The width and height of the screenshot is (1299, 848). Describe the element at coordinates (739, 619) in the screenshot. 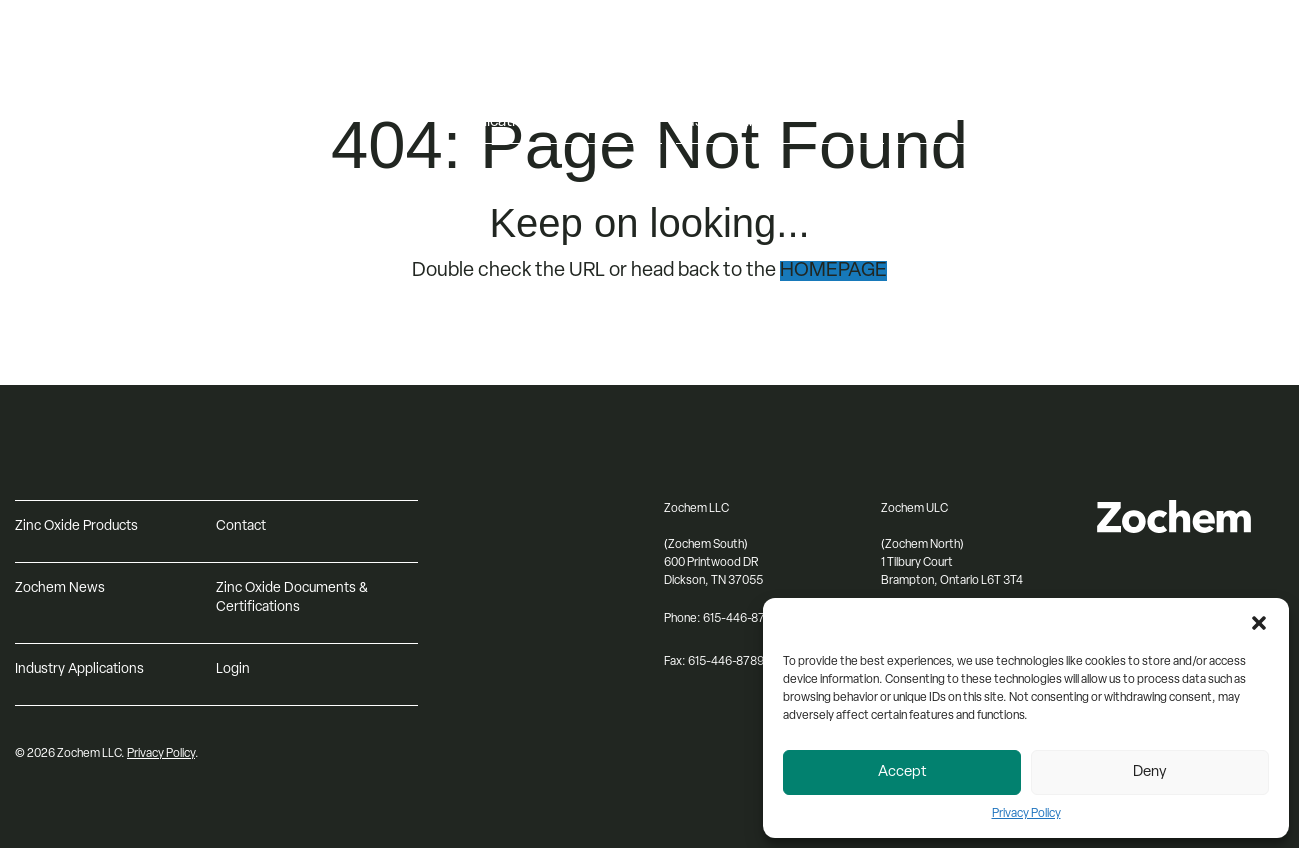

I see `615-446-8791` at that location.